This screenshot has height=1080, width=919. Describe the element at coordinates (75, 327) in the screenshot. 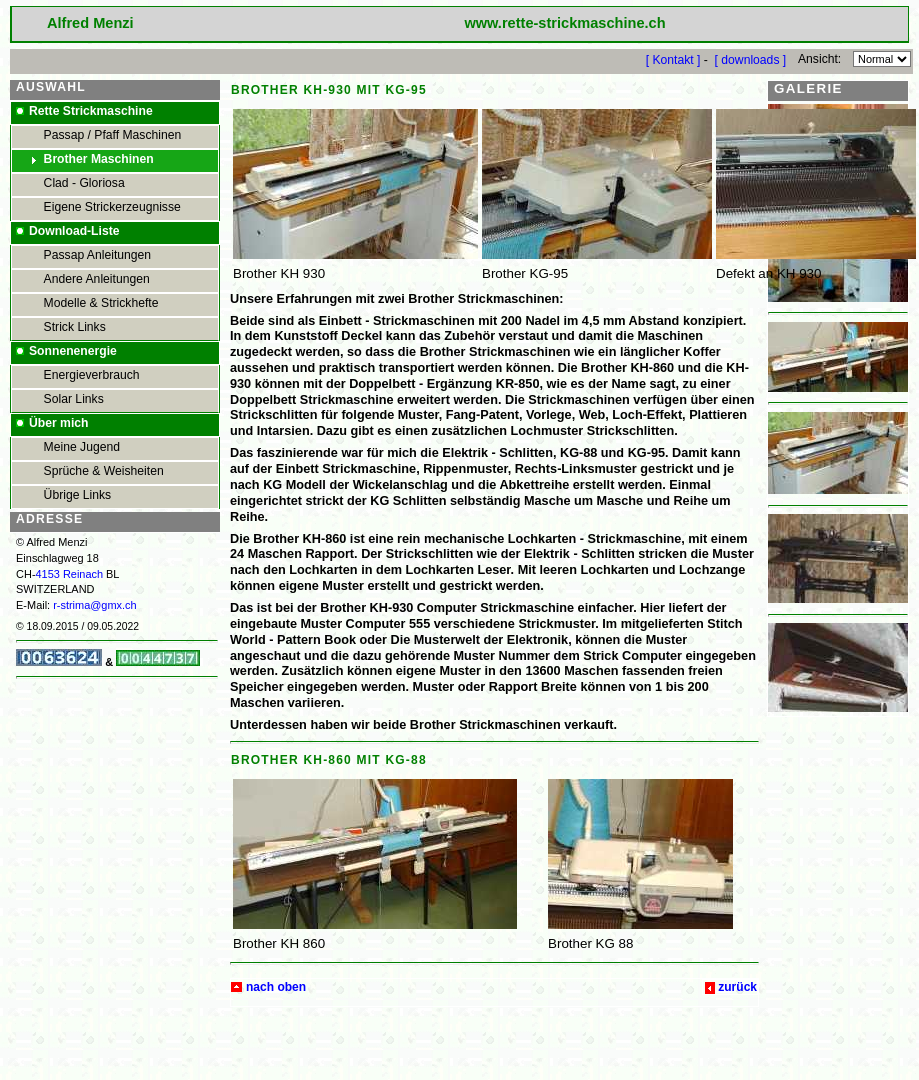

I see `Strick Links` at that location.